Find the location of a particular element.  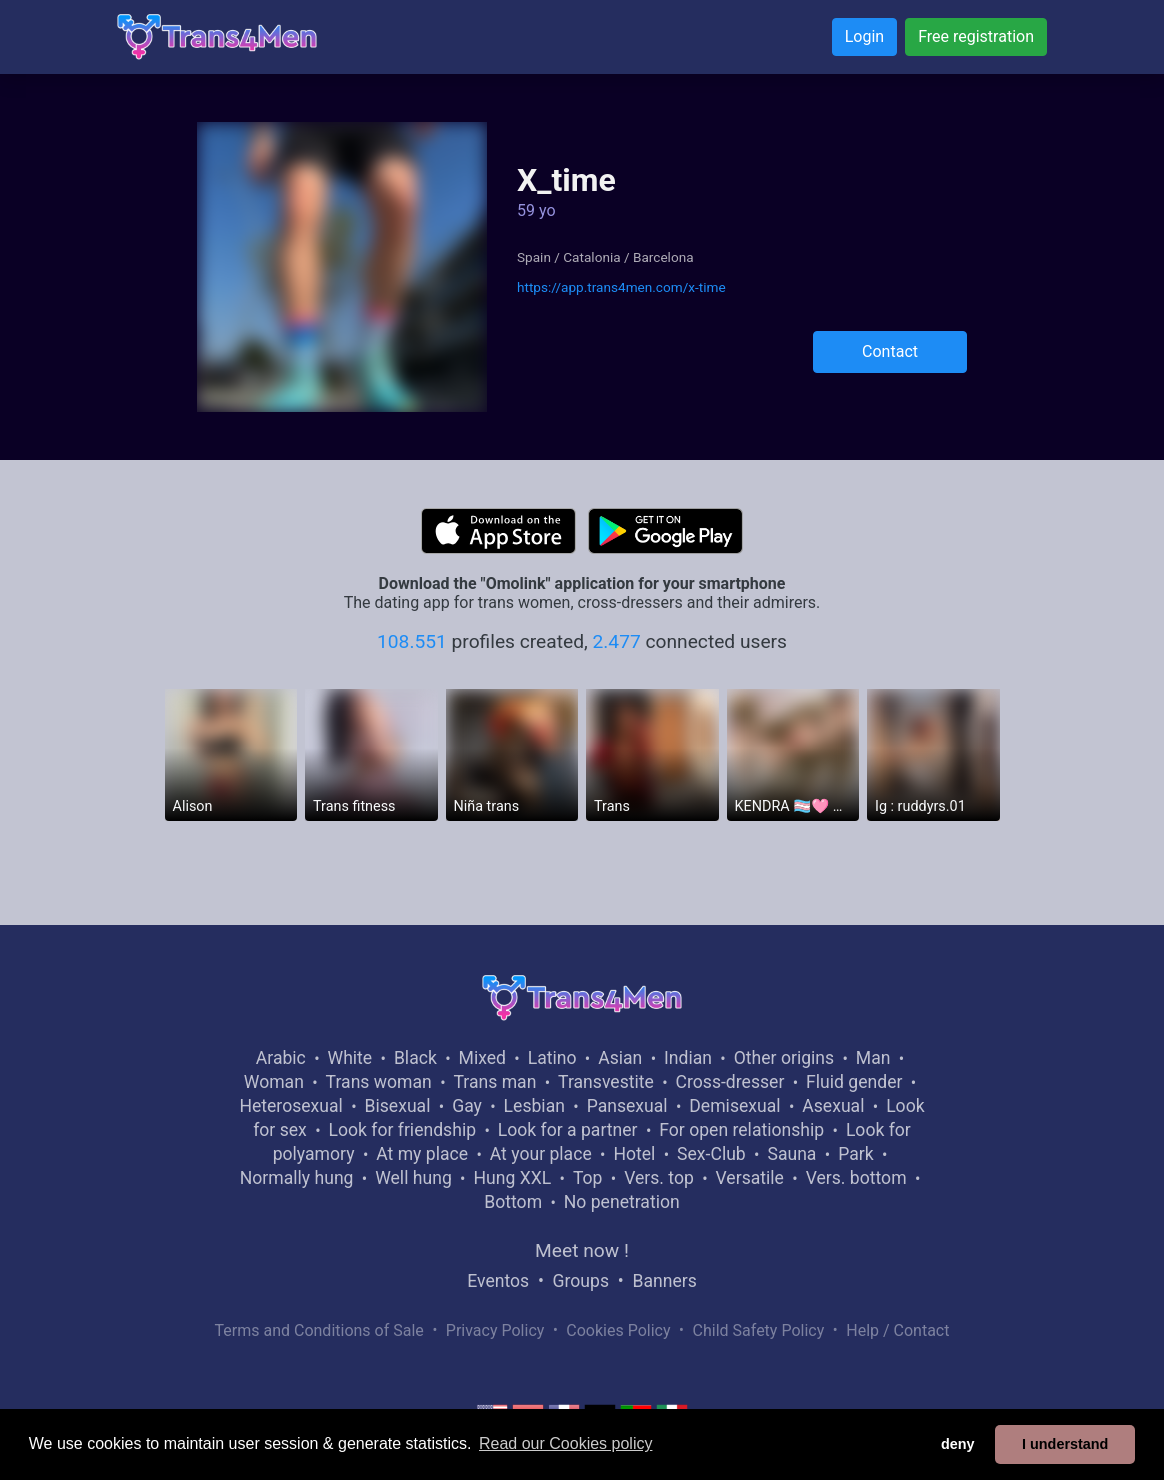

Eventos is located at coordinates (498, 1281).